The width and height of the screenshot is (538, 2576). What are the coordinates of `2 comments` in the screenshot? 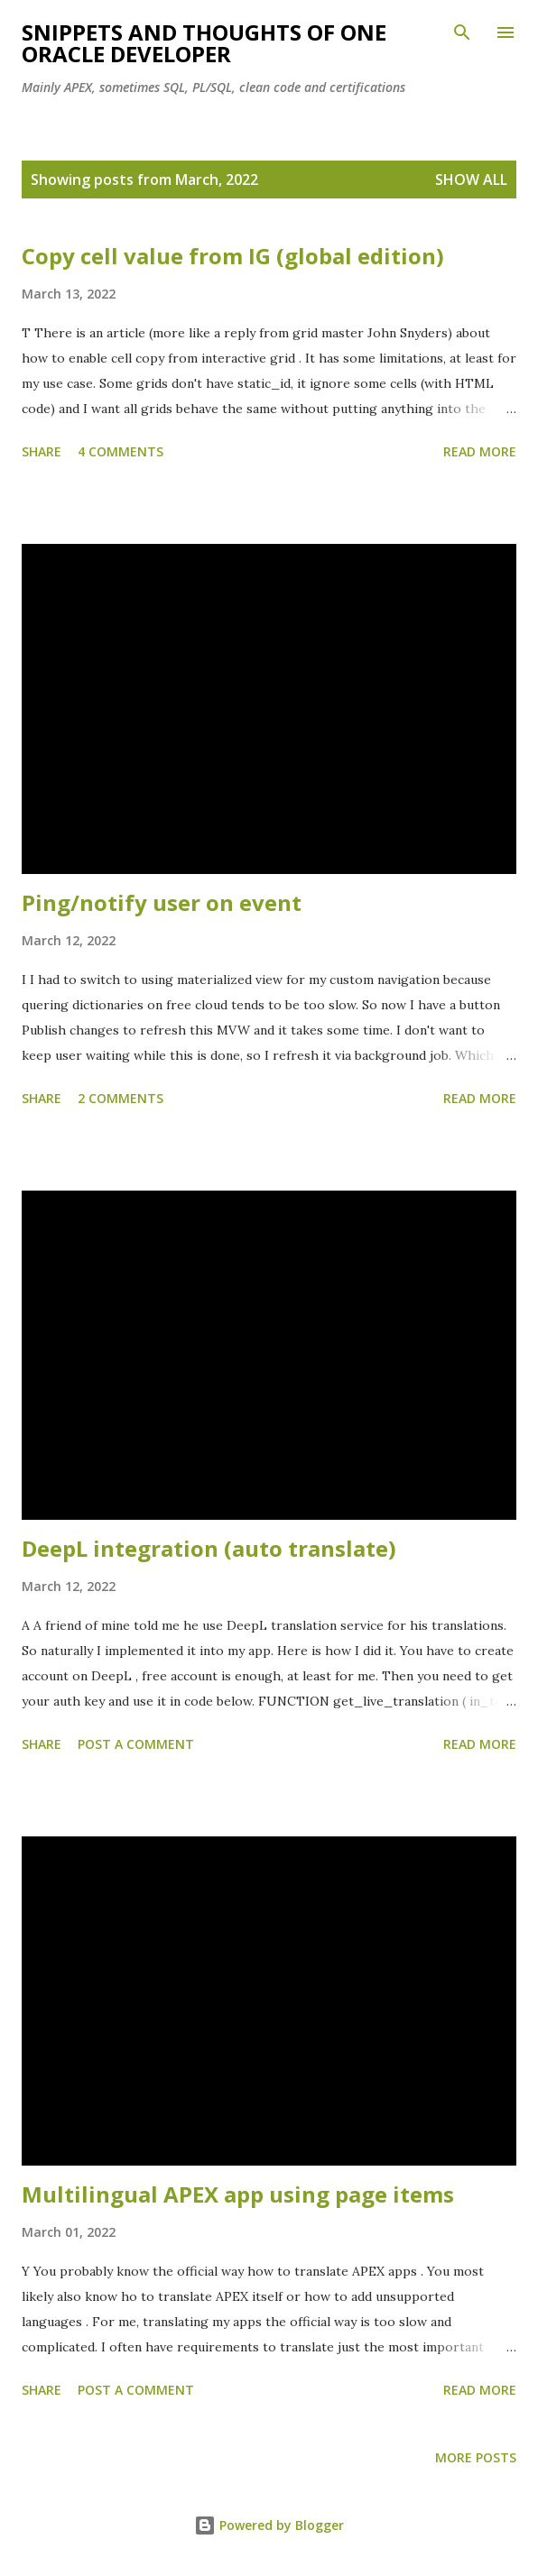 It's located at (120, 1098).